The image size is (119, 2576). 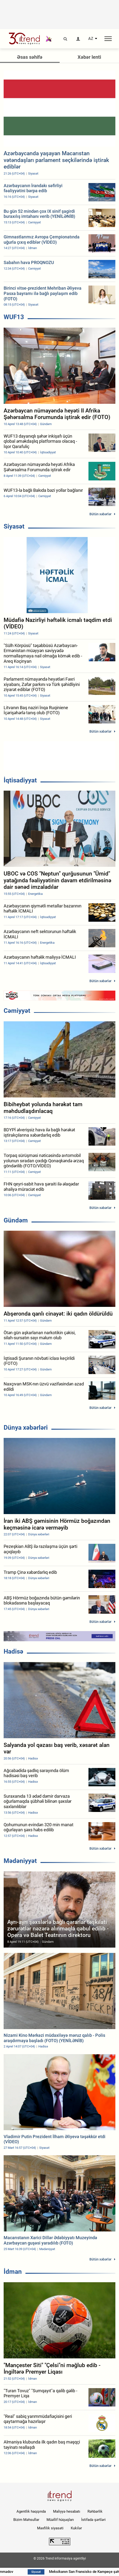 I want to click on İstifadə şərtləri, so click(x=93, y=2519).